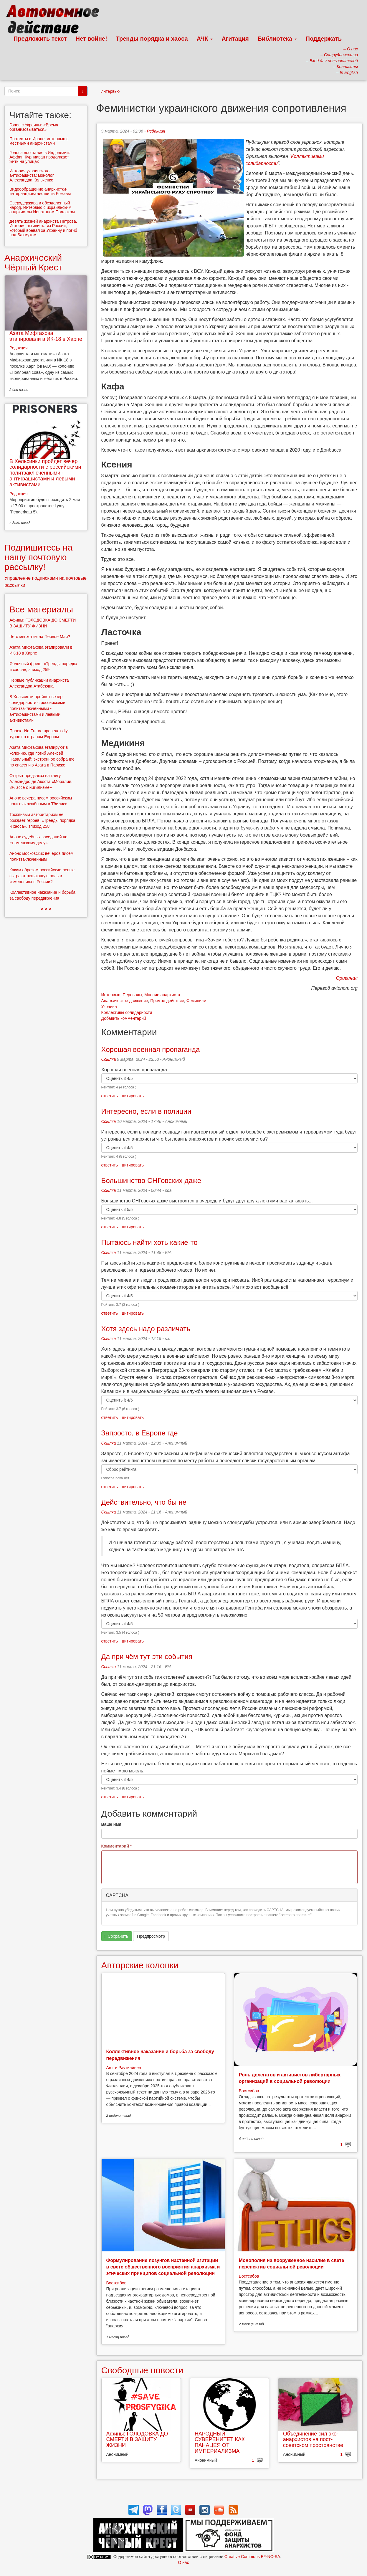  What do you see at coordinates (150, 1049) in the screenshot?
I see `Хорошая военная пропаганда` at bounding box center [150, 1049].